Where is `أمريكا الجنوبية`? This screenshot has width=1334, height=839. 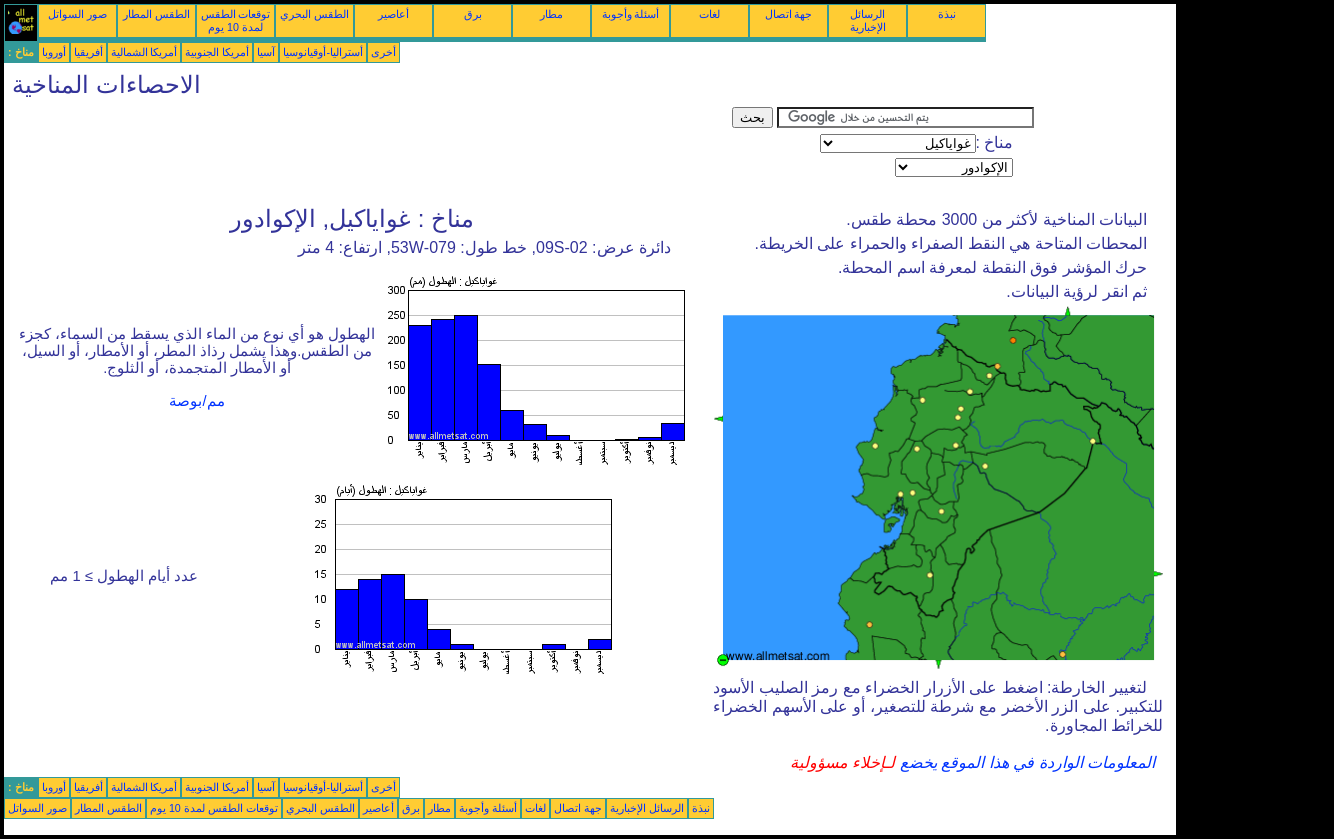 أمريكا الجنوبية is located at coordinates (217, 52).